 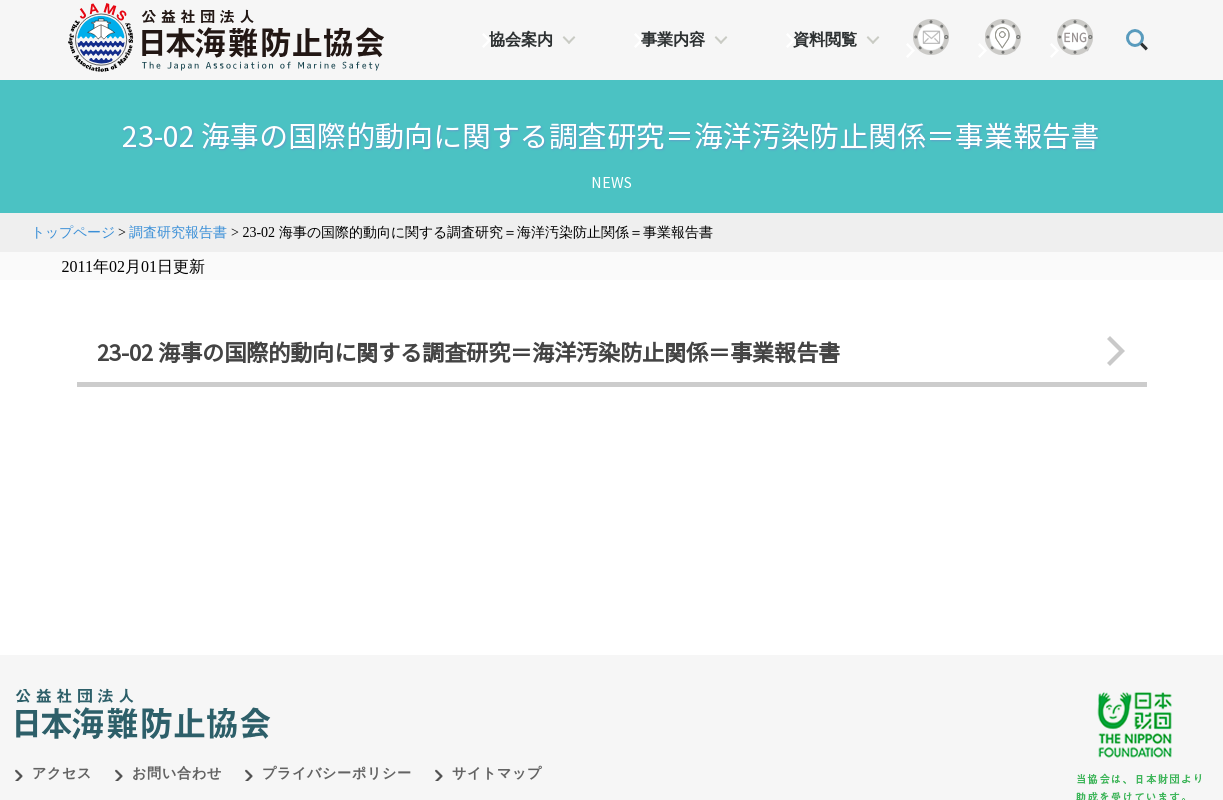 What do you see at coordinates (825, 39) in the screenshot?
I see `資料閲覧` at bounding box center [825, 39].